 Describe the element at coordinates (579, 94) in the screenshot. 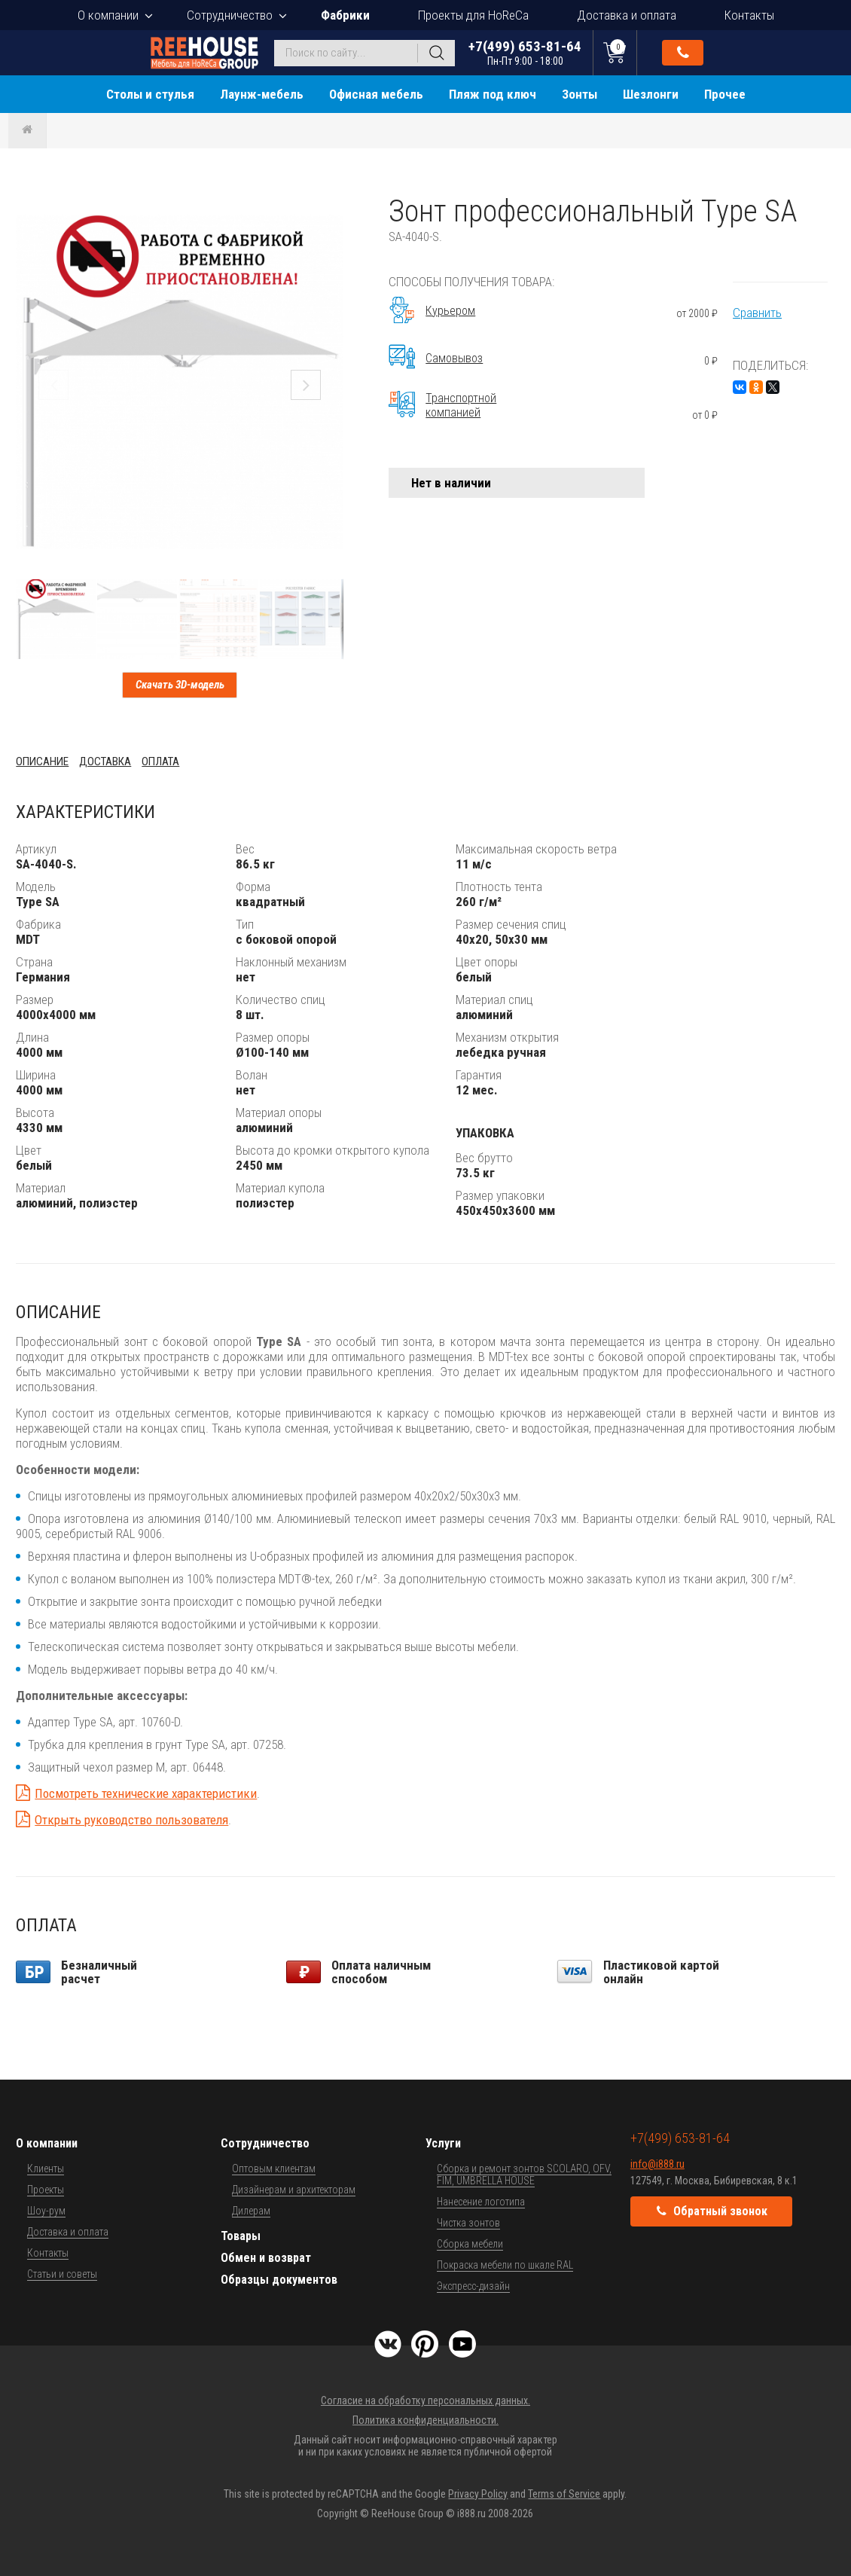

I see `Зонты` at that location.